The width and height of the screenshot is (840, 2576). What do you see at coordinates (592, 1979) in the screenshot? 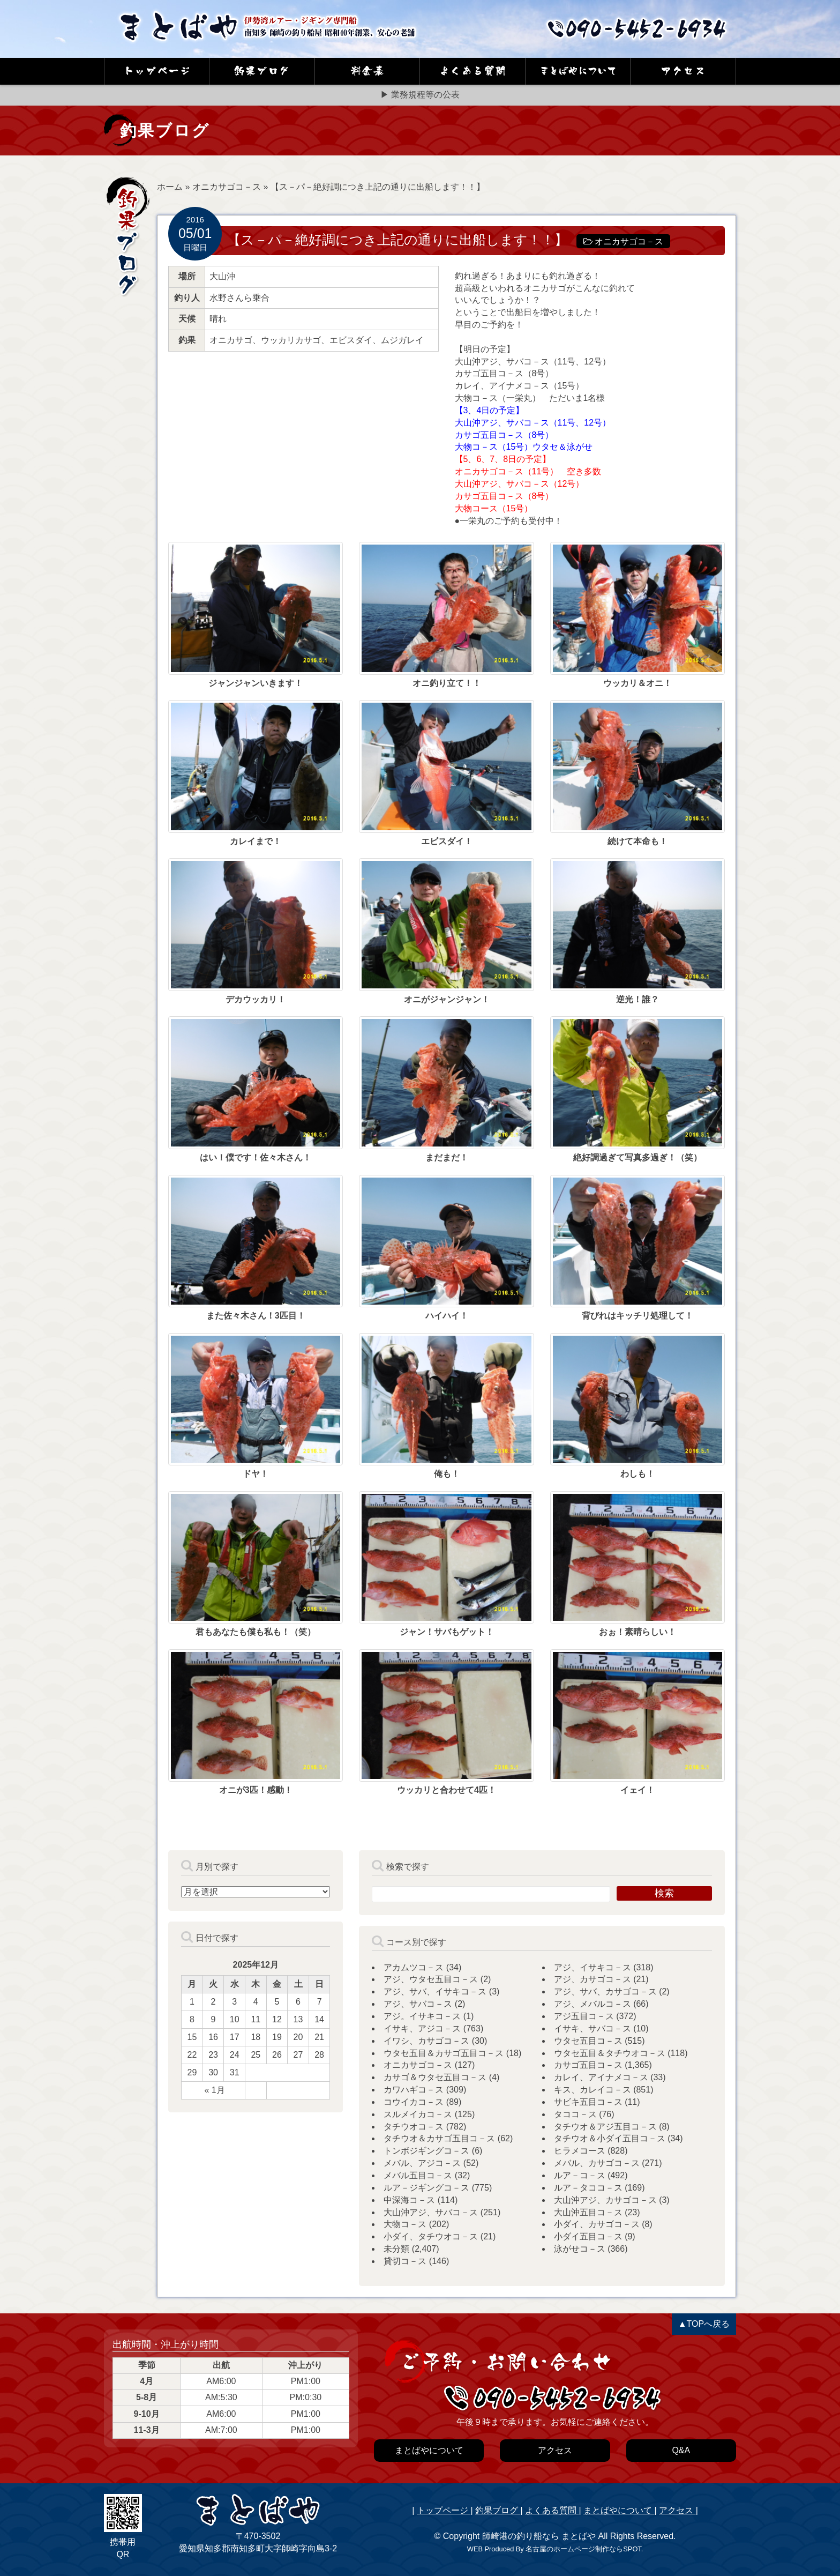
I see `アジ、カサゴコ－ス` at bounding box center [592, 1979].